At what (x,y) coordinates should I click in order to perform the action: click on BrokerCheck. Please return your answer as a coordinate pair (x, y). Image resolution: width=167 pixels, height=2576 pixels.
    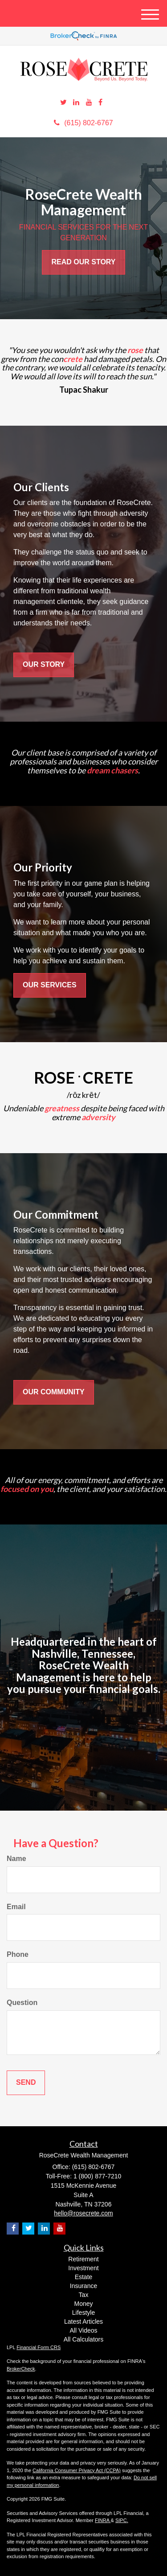
    Looking at the image, I should click on (21, 2368).